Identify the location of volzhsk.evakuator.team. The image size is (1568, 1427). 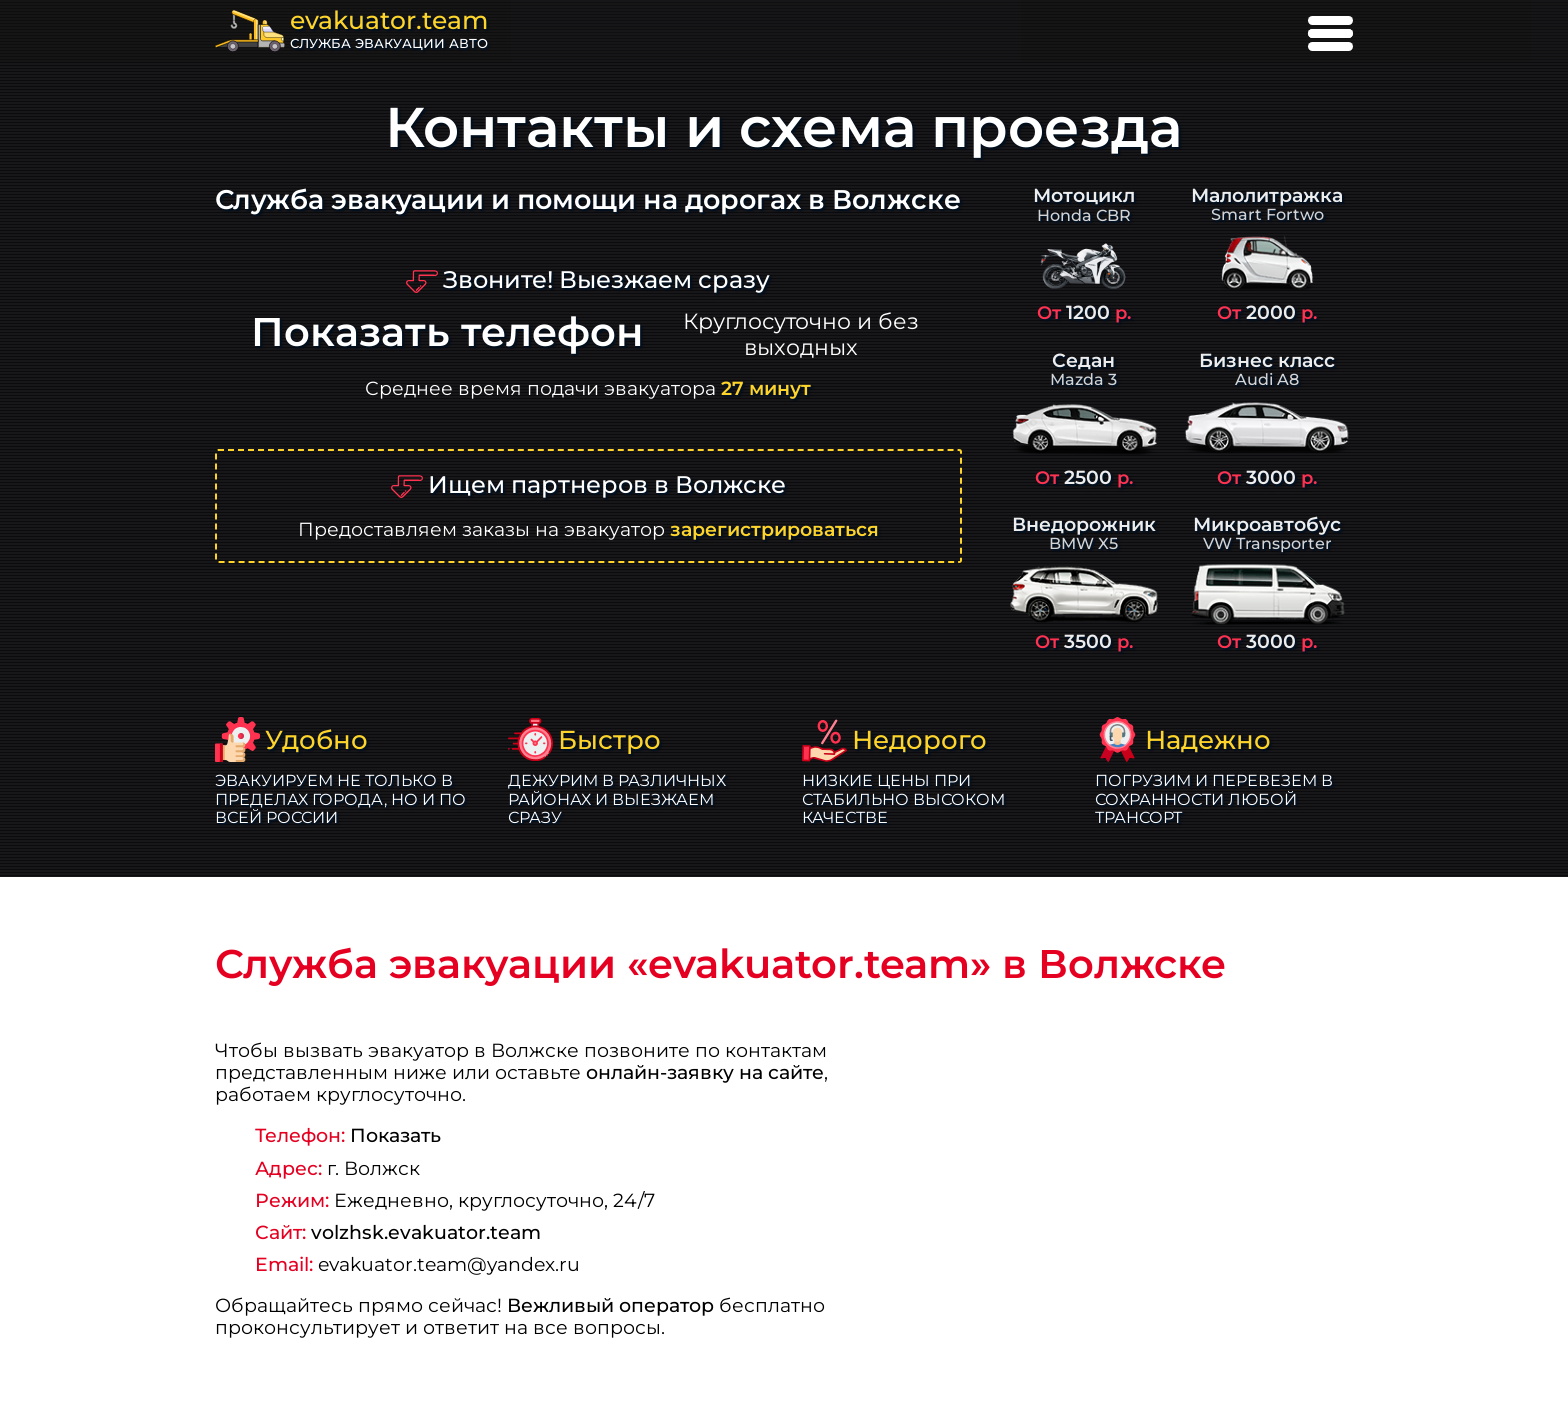
(426, 1232).